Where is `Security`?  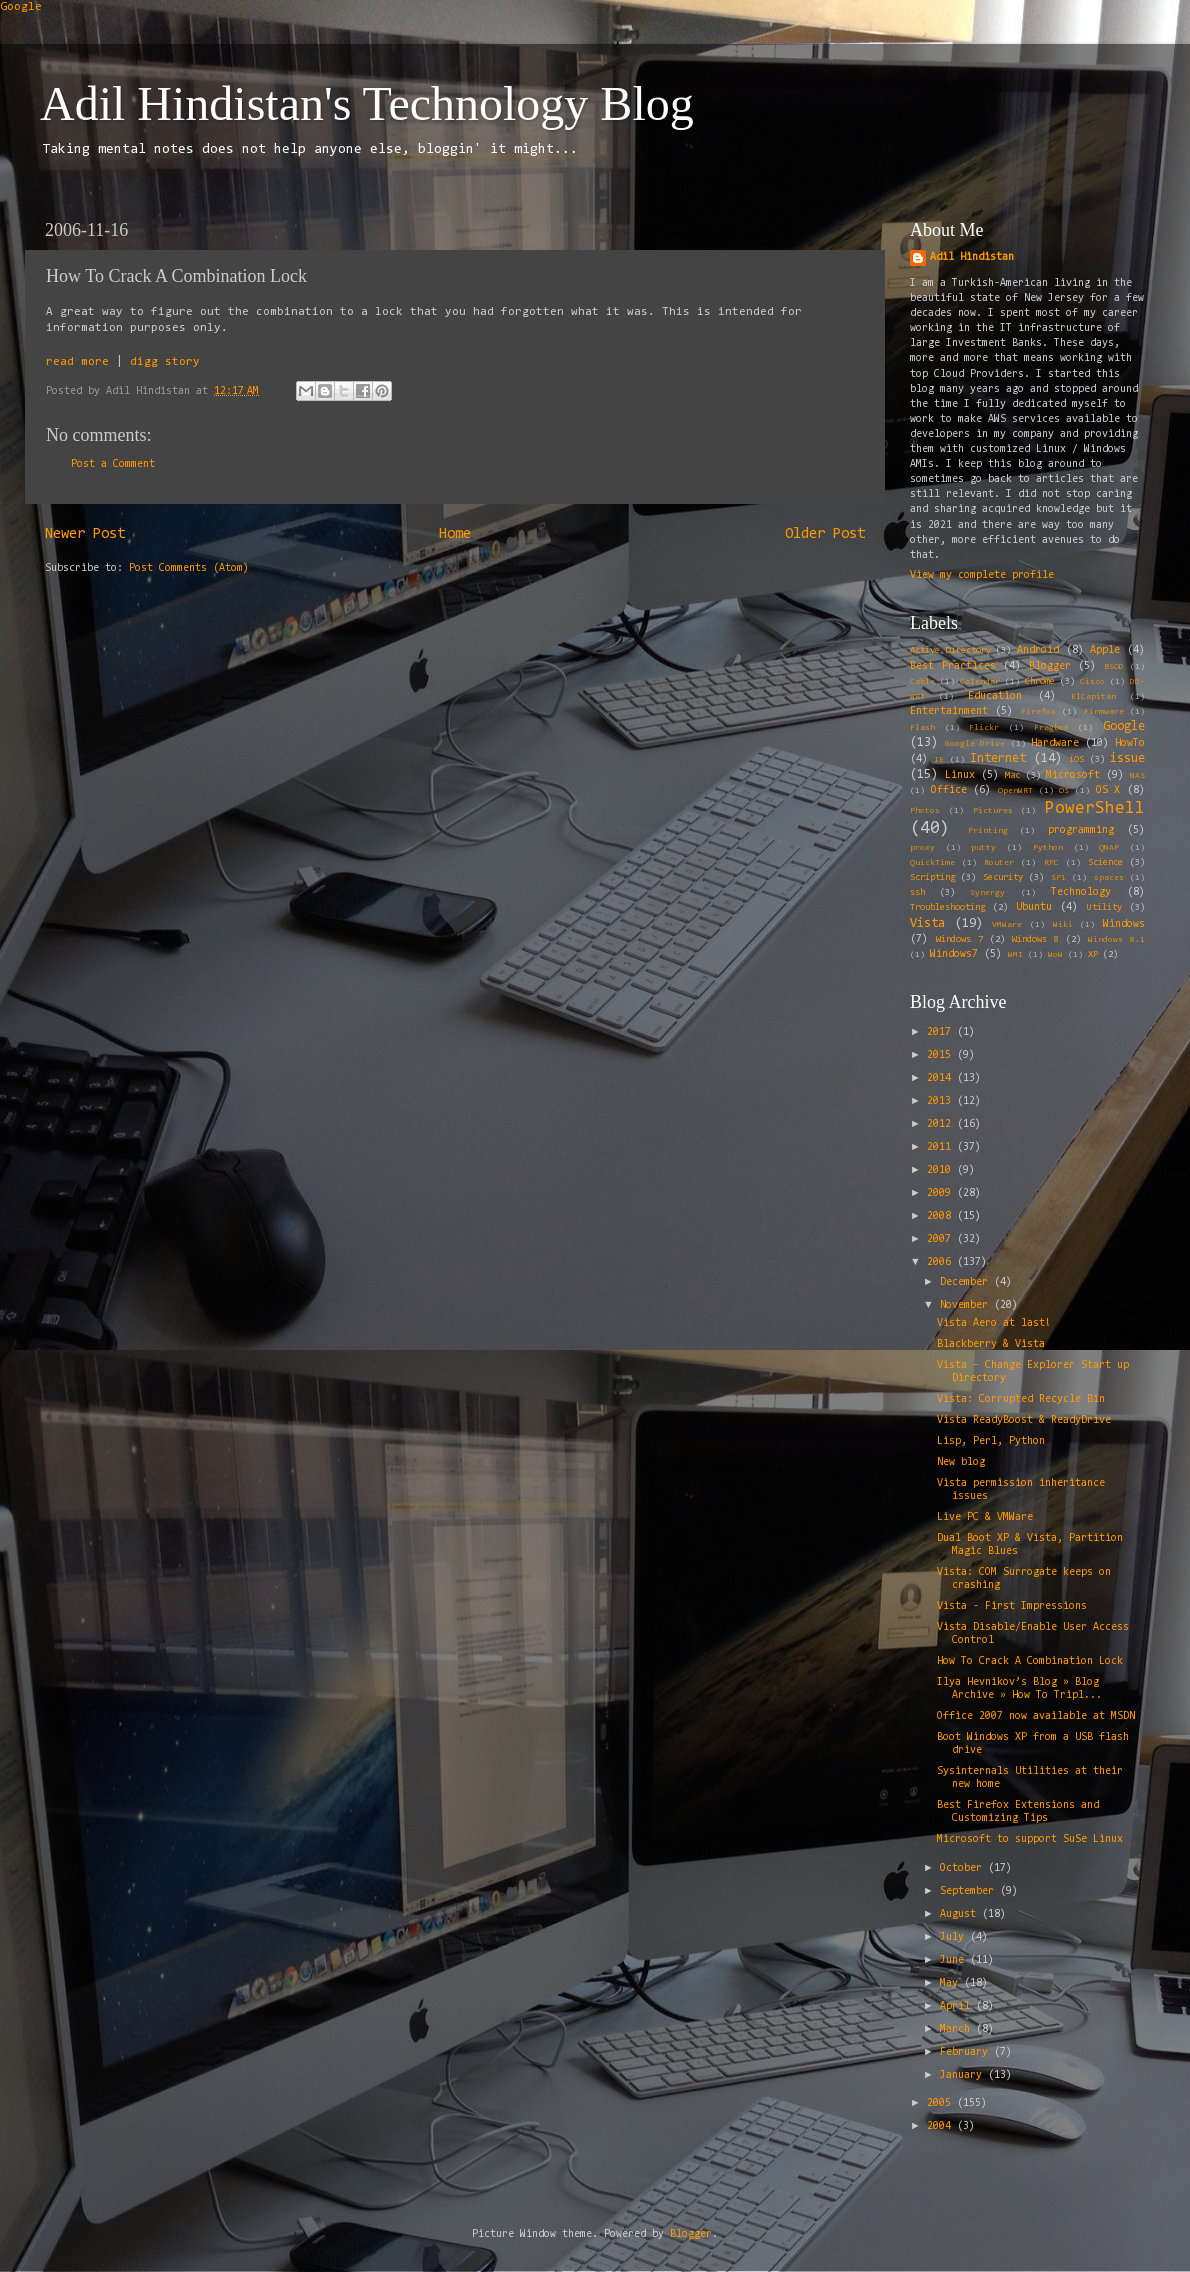 Security is located at coordinates (1003, 878).